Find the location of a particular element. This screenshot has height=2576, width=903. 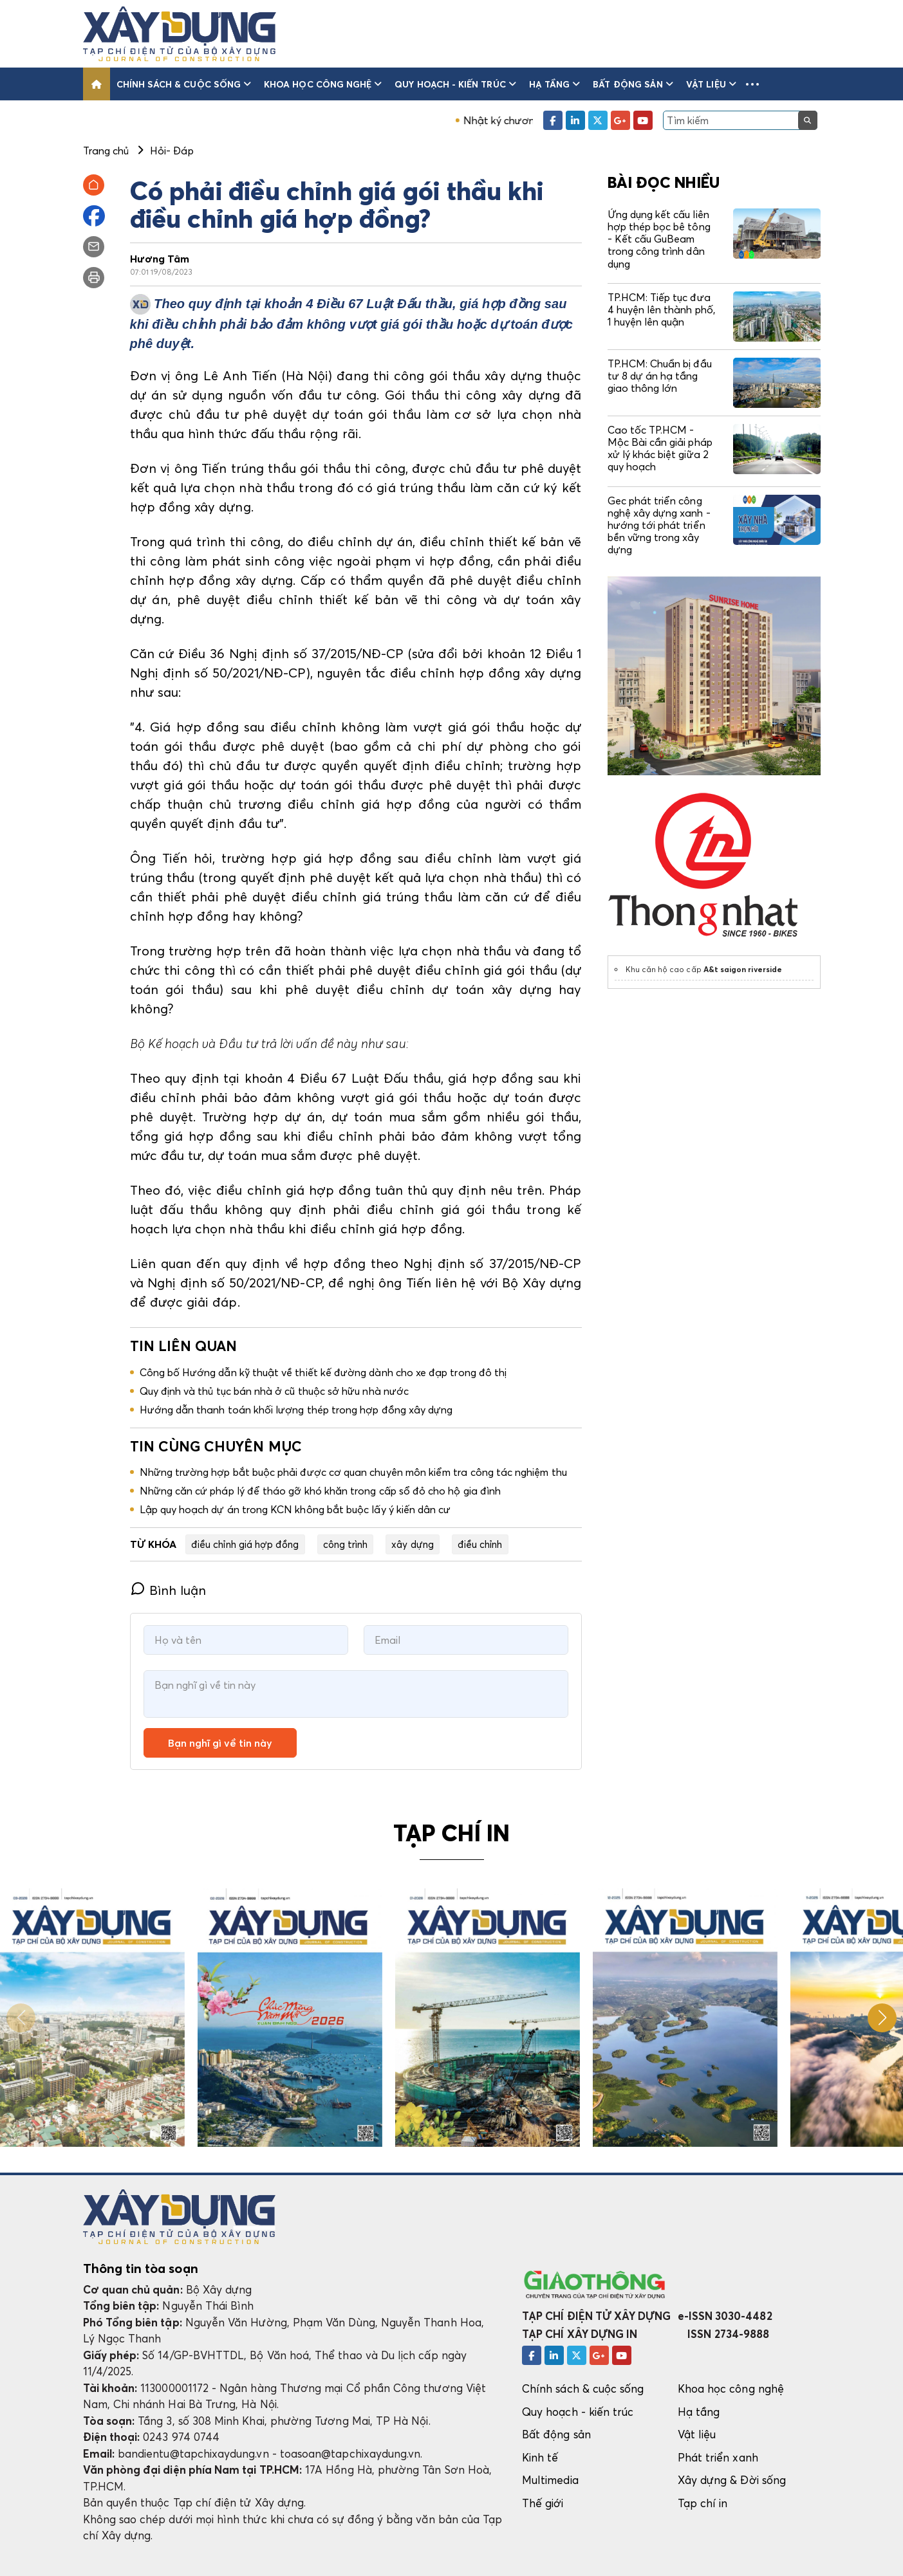

A&t saigon riverside is located at coordinates (742, 969).